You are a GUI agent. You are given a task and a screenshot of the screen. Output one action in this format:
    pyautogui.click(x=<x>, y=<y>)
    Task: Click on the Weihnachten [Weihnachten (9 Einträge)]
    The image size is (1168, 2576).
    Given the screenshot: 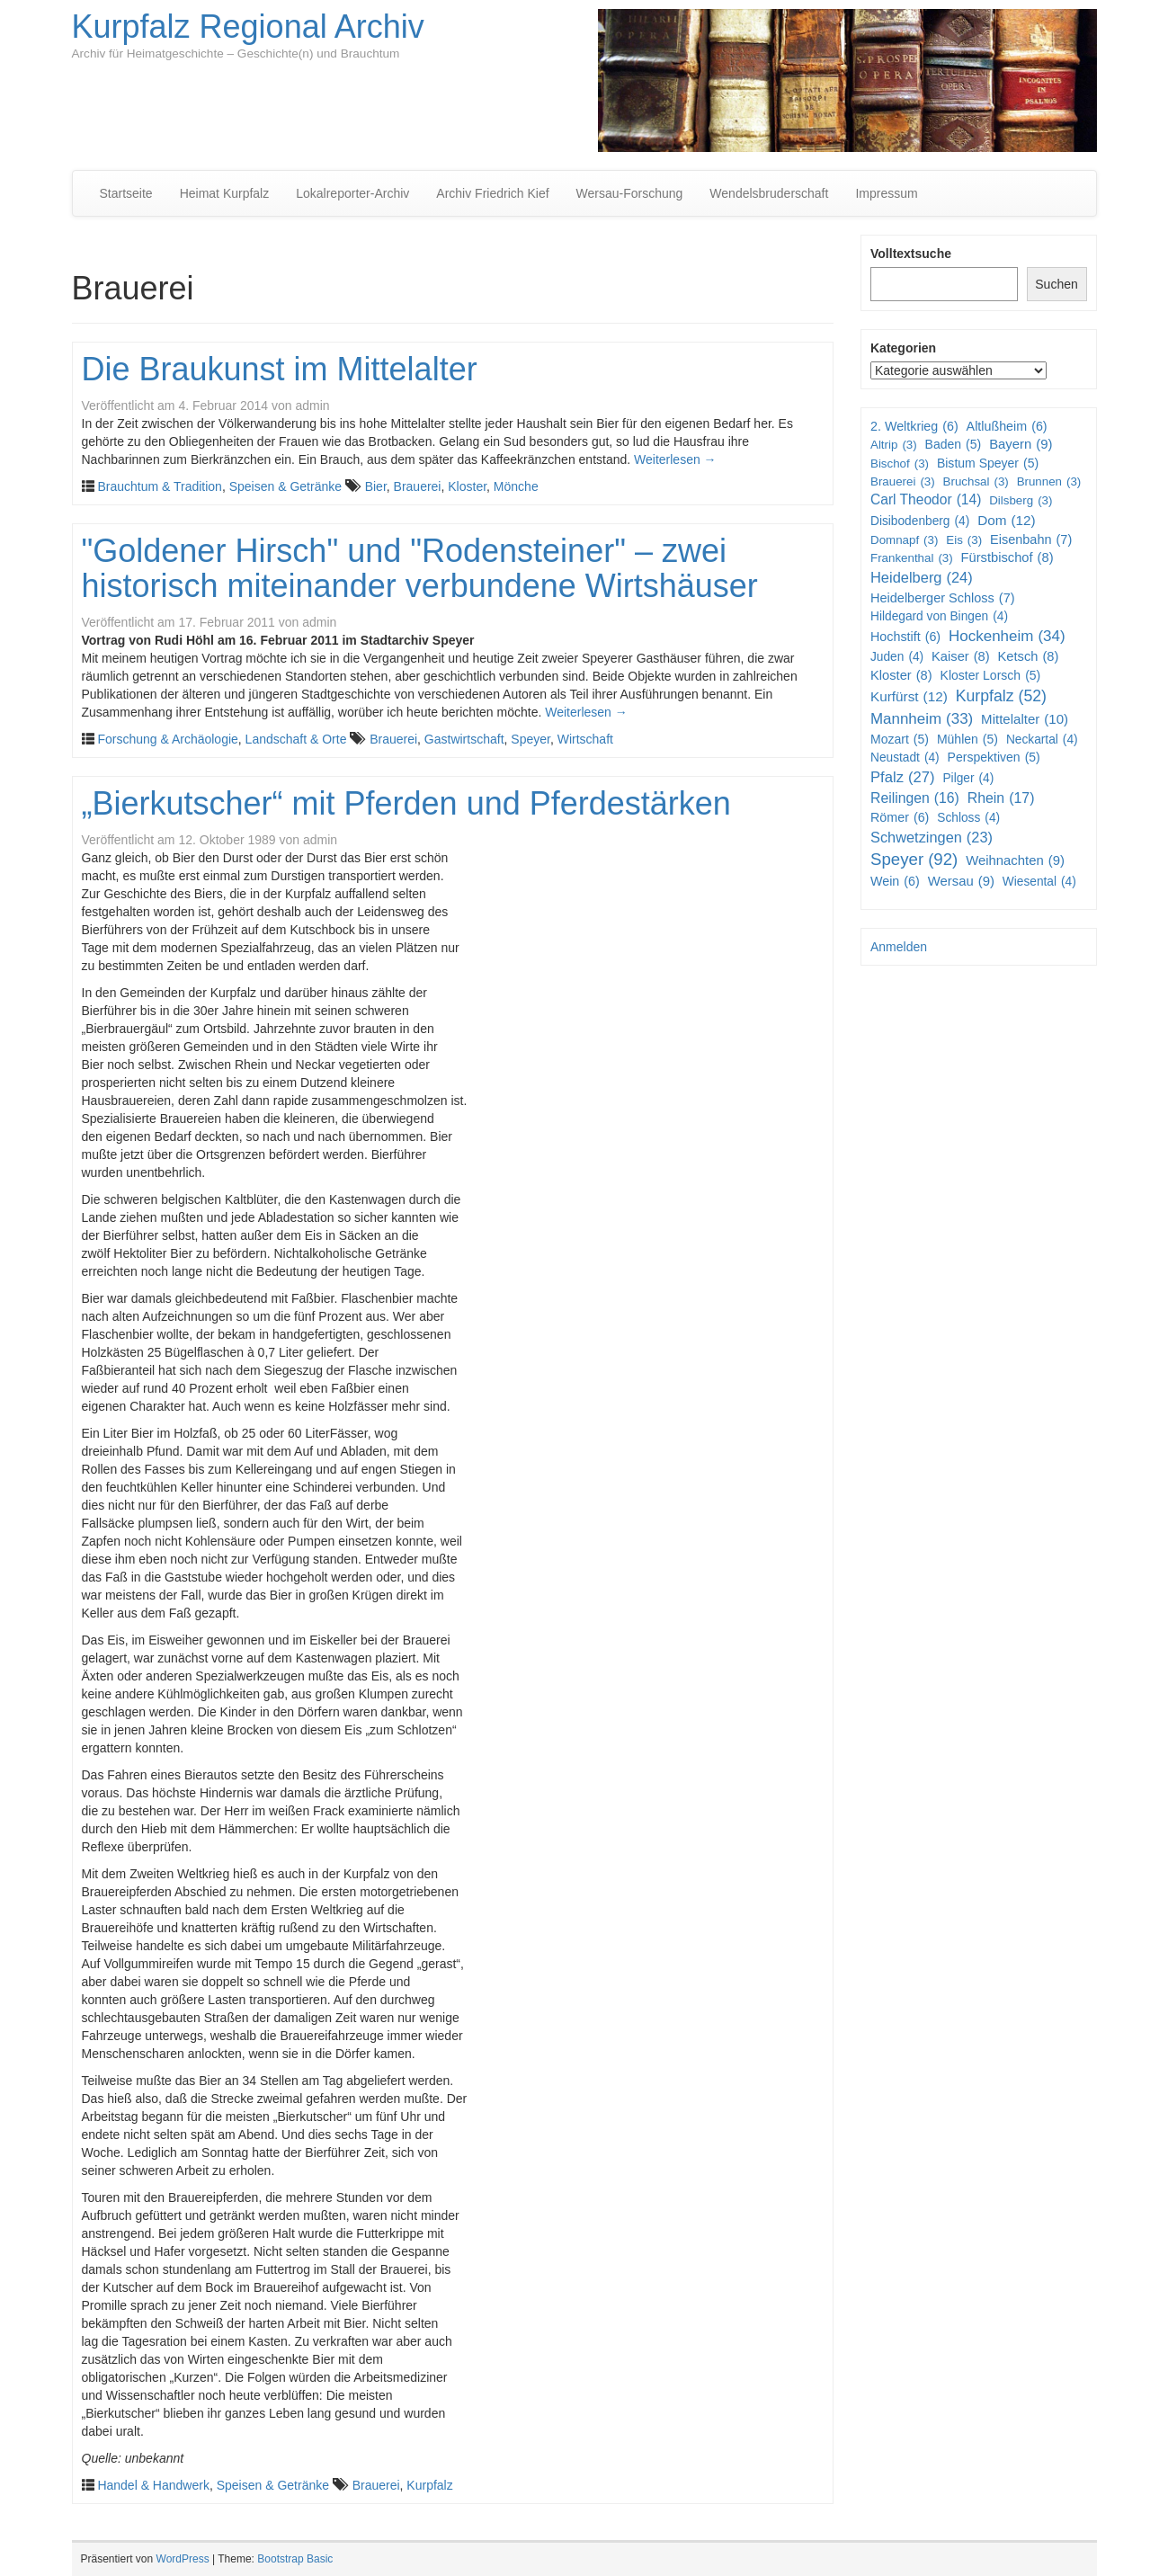 What is the action you would take?
    pyautogui.click(x=1015, y=860)
    